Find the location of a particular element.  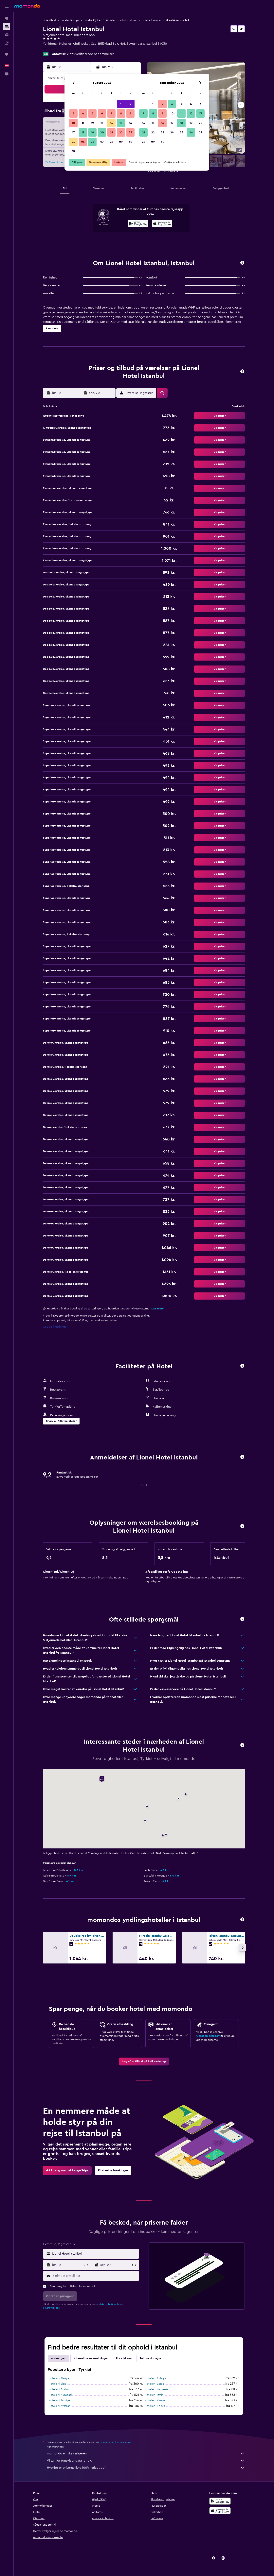

Hoteller i Fethiye is located at coordinates (59, 2400).